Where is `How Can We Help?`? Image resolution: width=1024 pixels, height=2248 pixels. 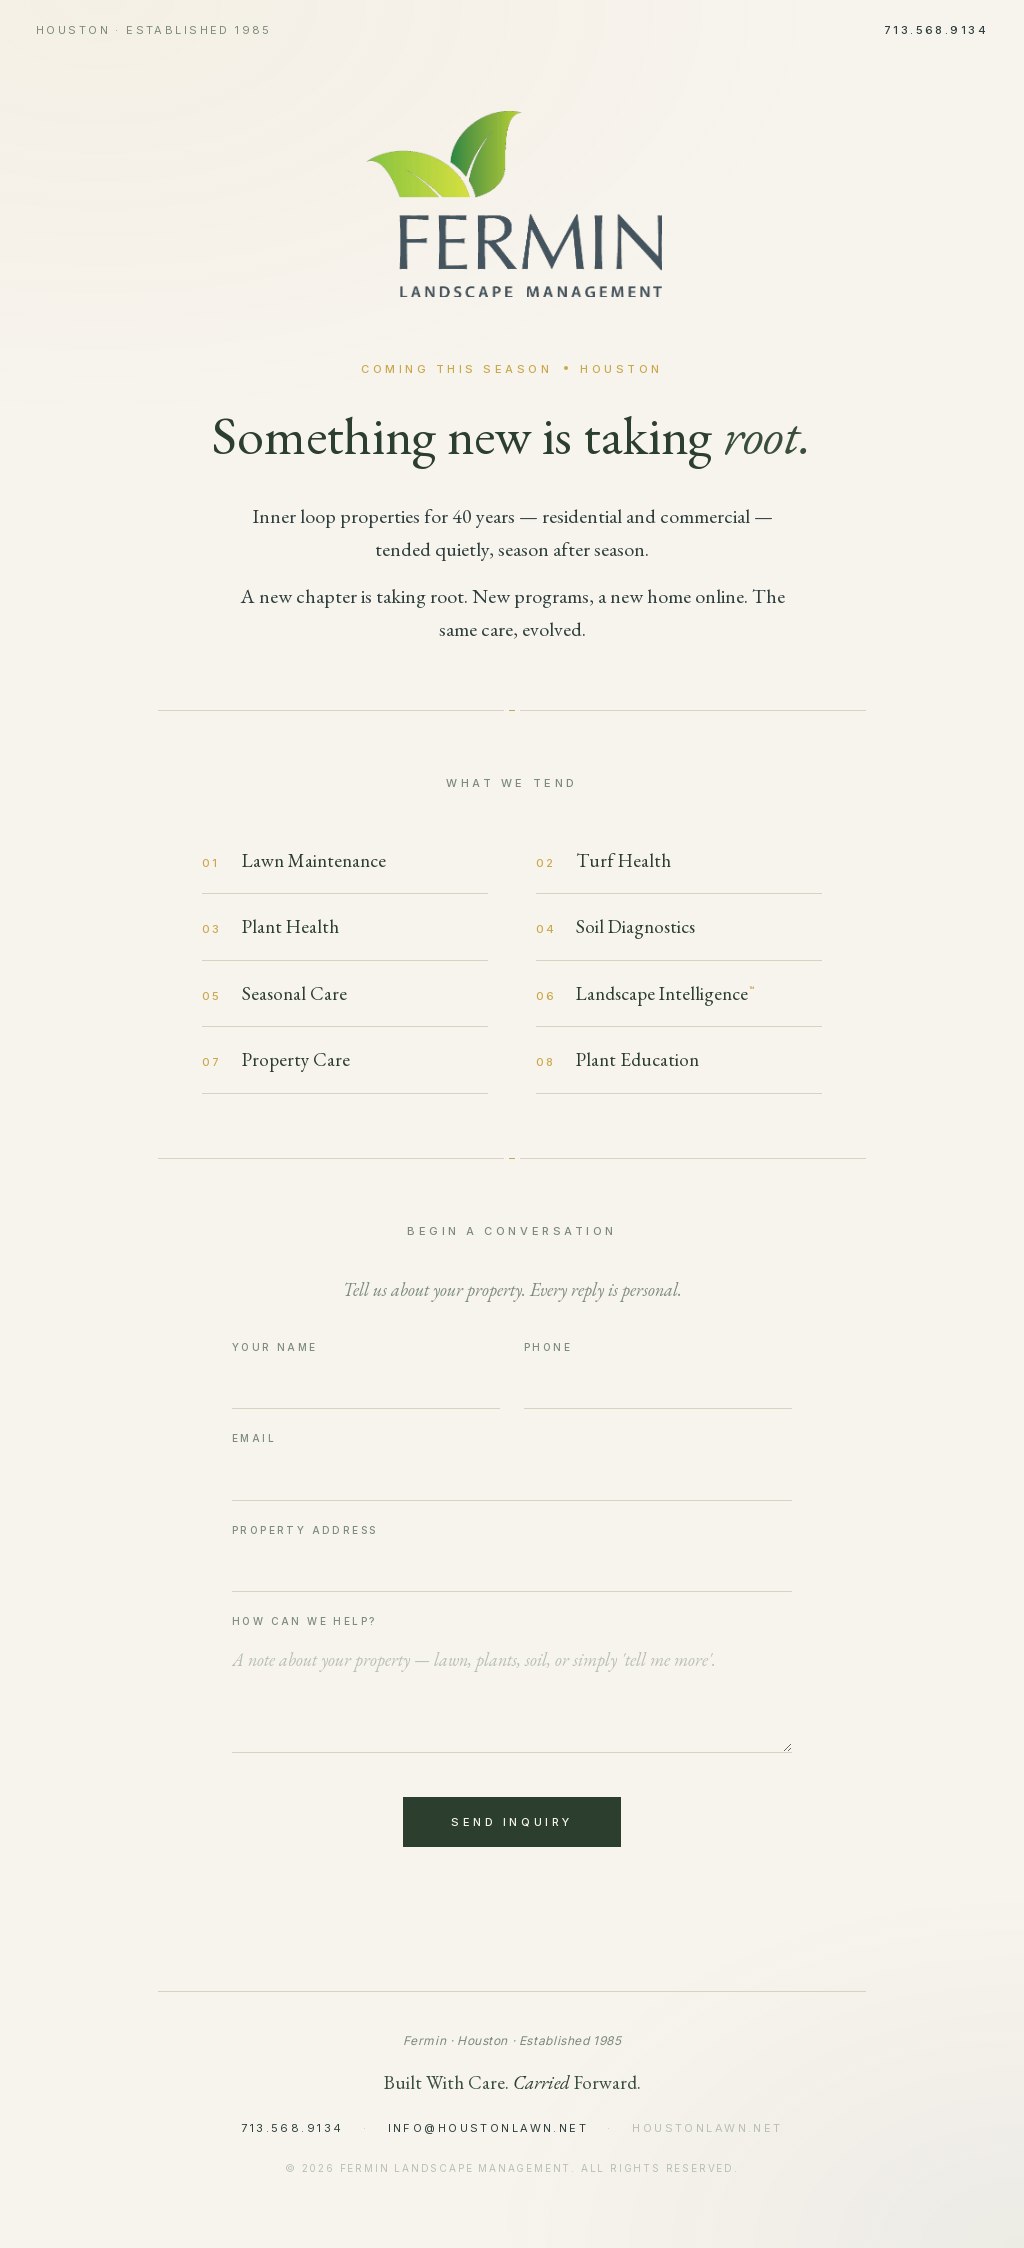
How Can We Help? is located at coordinates (304, 1621).